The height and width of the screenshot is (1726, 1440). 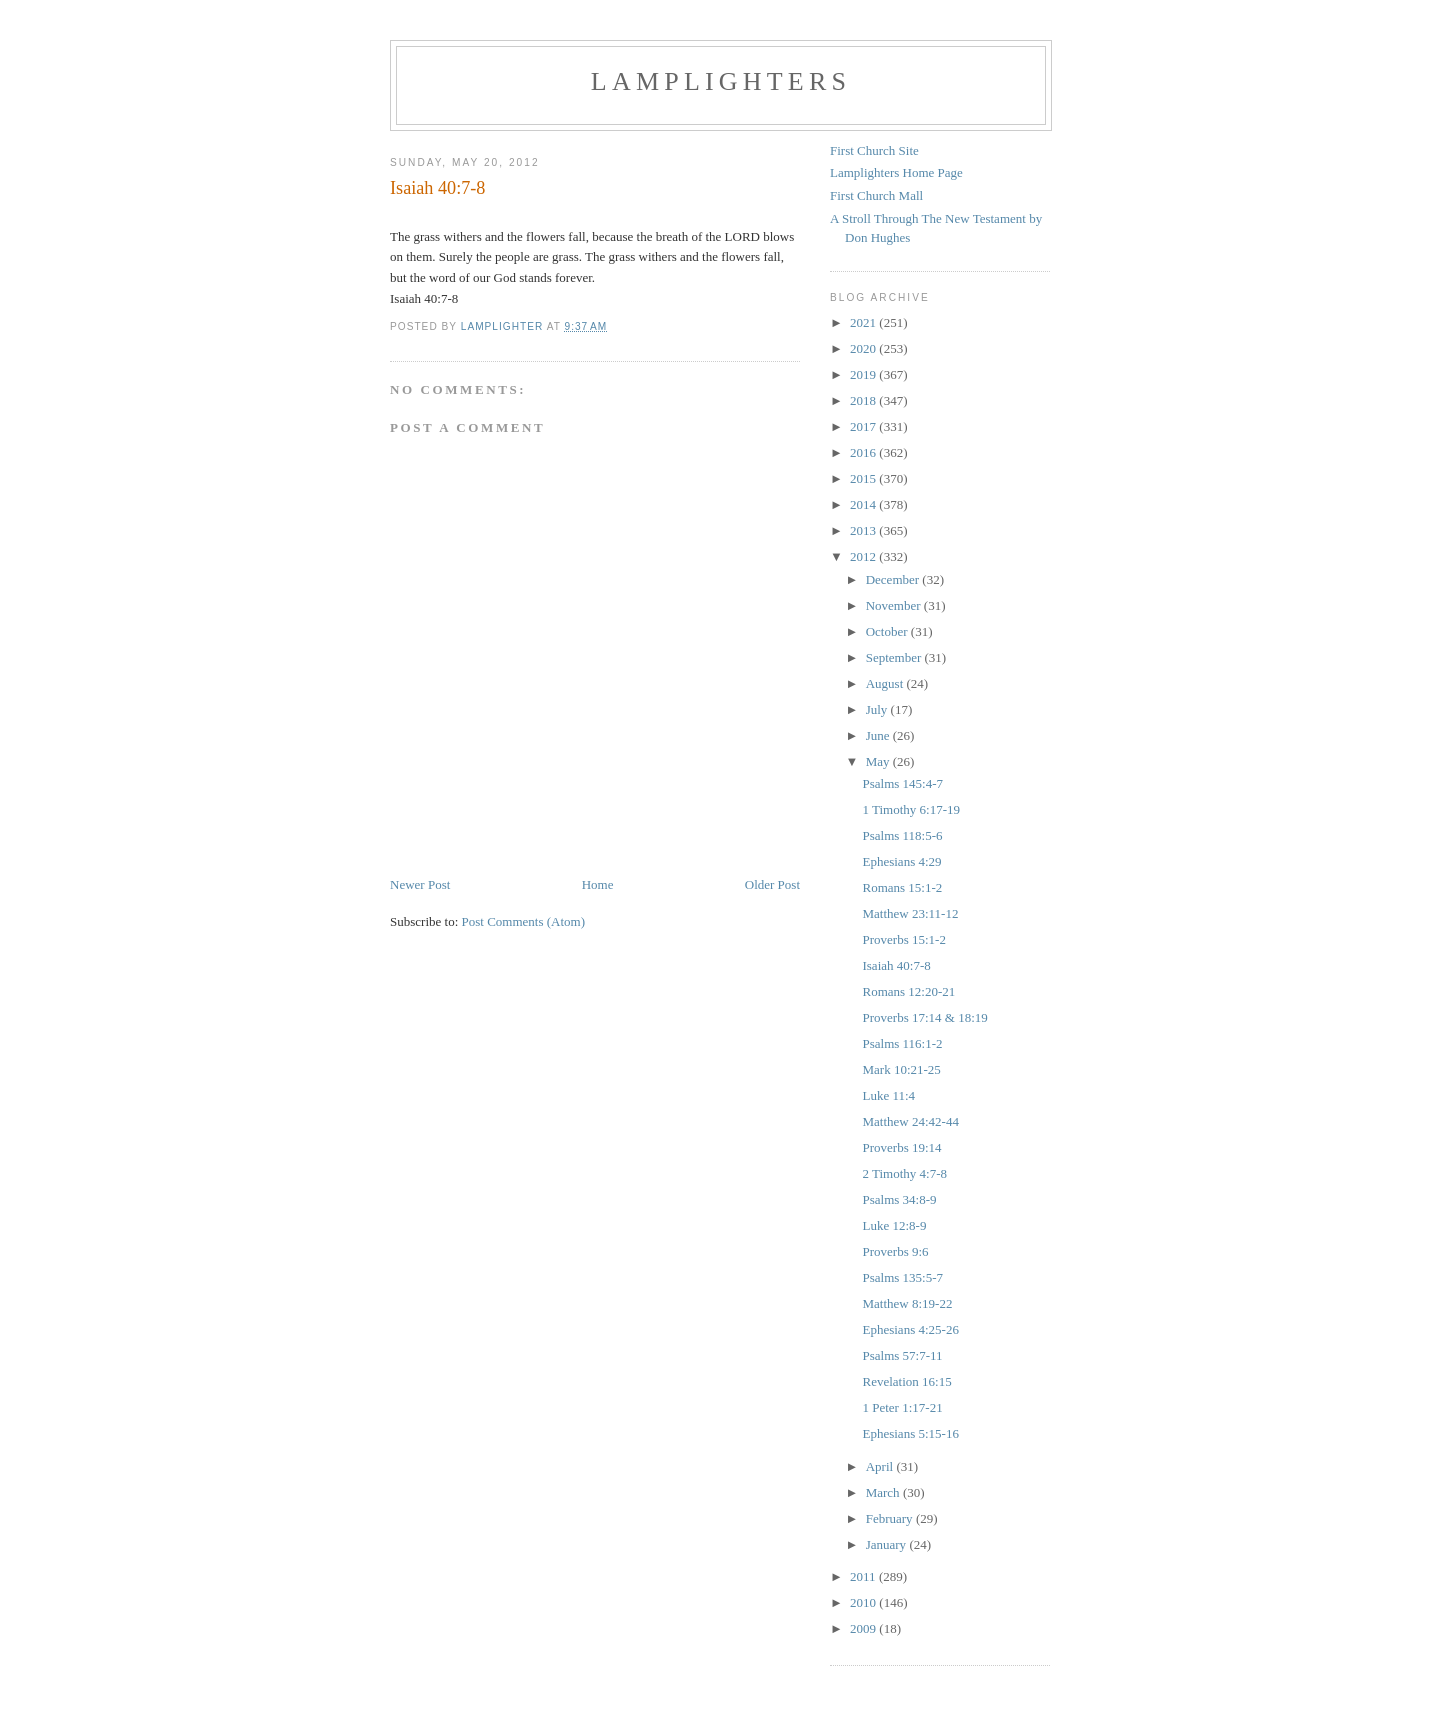 I want to click on Revelation 16:15, so click(x=906, y=1381).